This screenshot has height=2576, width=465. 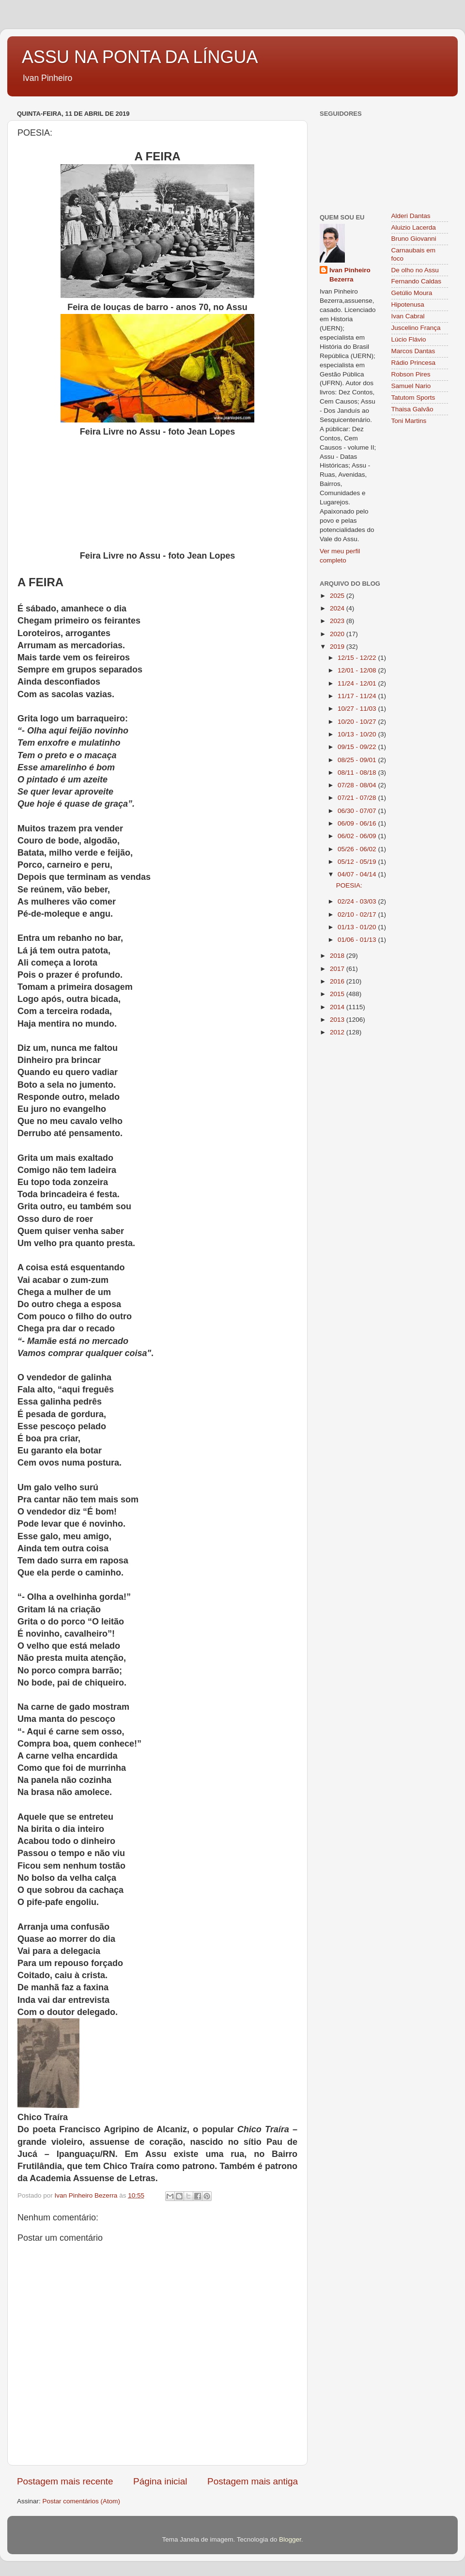 What do you see at coordinates (358, 721) in the screenshot?
I see `10/20 - 10/27` at bounding box center [358, 721].